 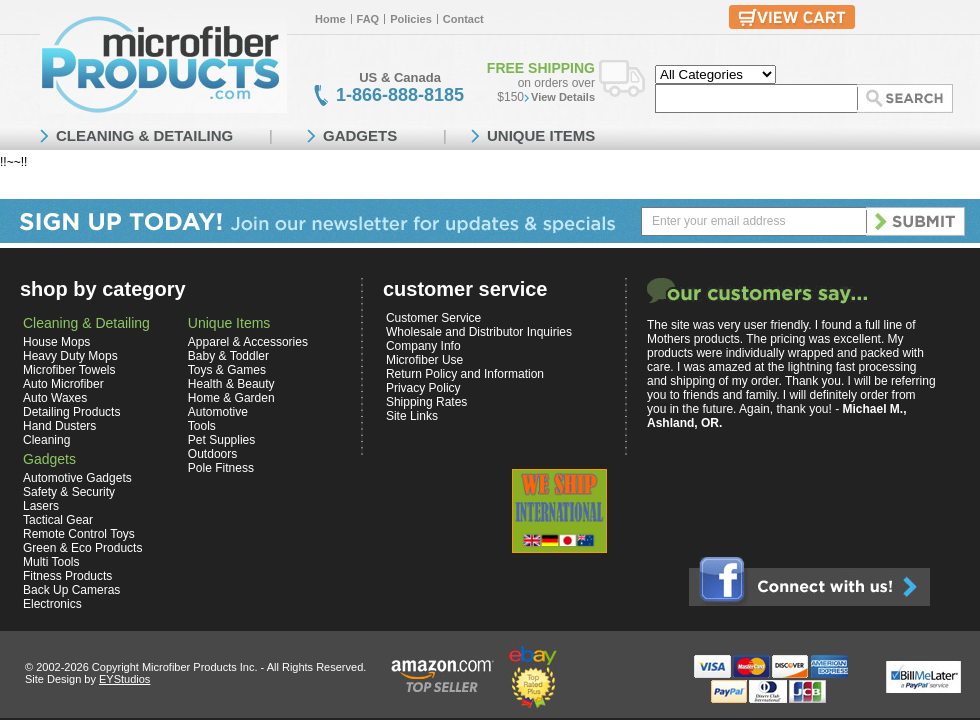 I want to click on UNIQUE ITEMS, so click(x=541, y=135).